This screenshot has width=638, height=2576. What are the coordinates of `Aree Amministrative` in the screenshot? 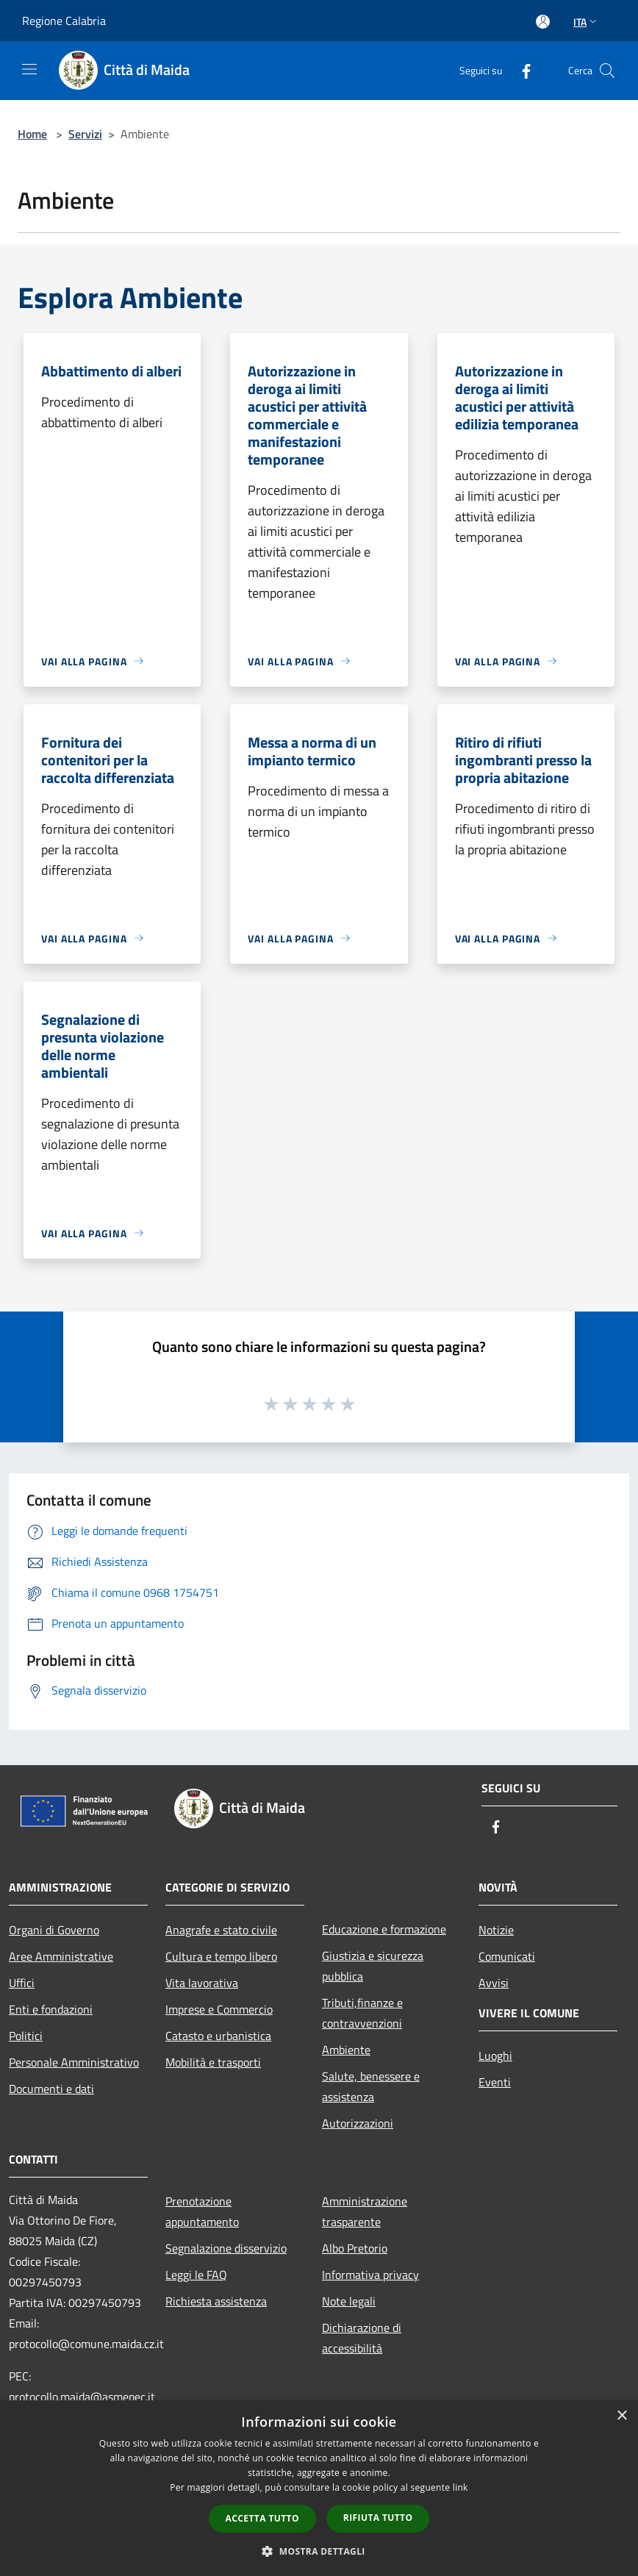 It's located at (61, 1956).